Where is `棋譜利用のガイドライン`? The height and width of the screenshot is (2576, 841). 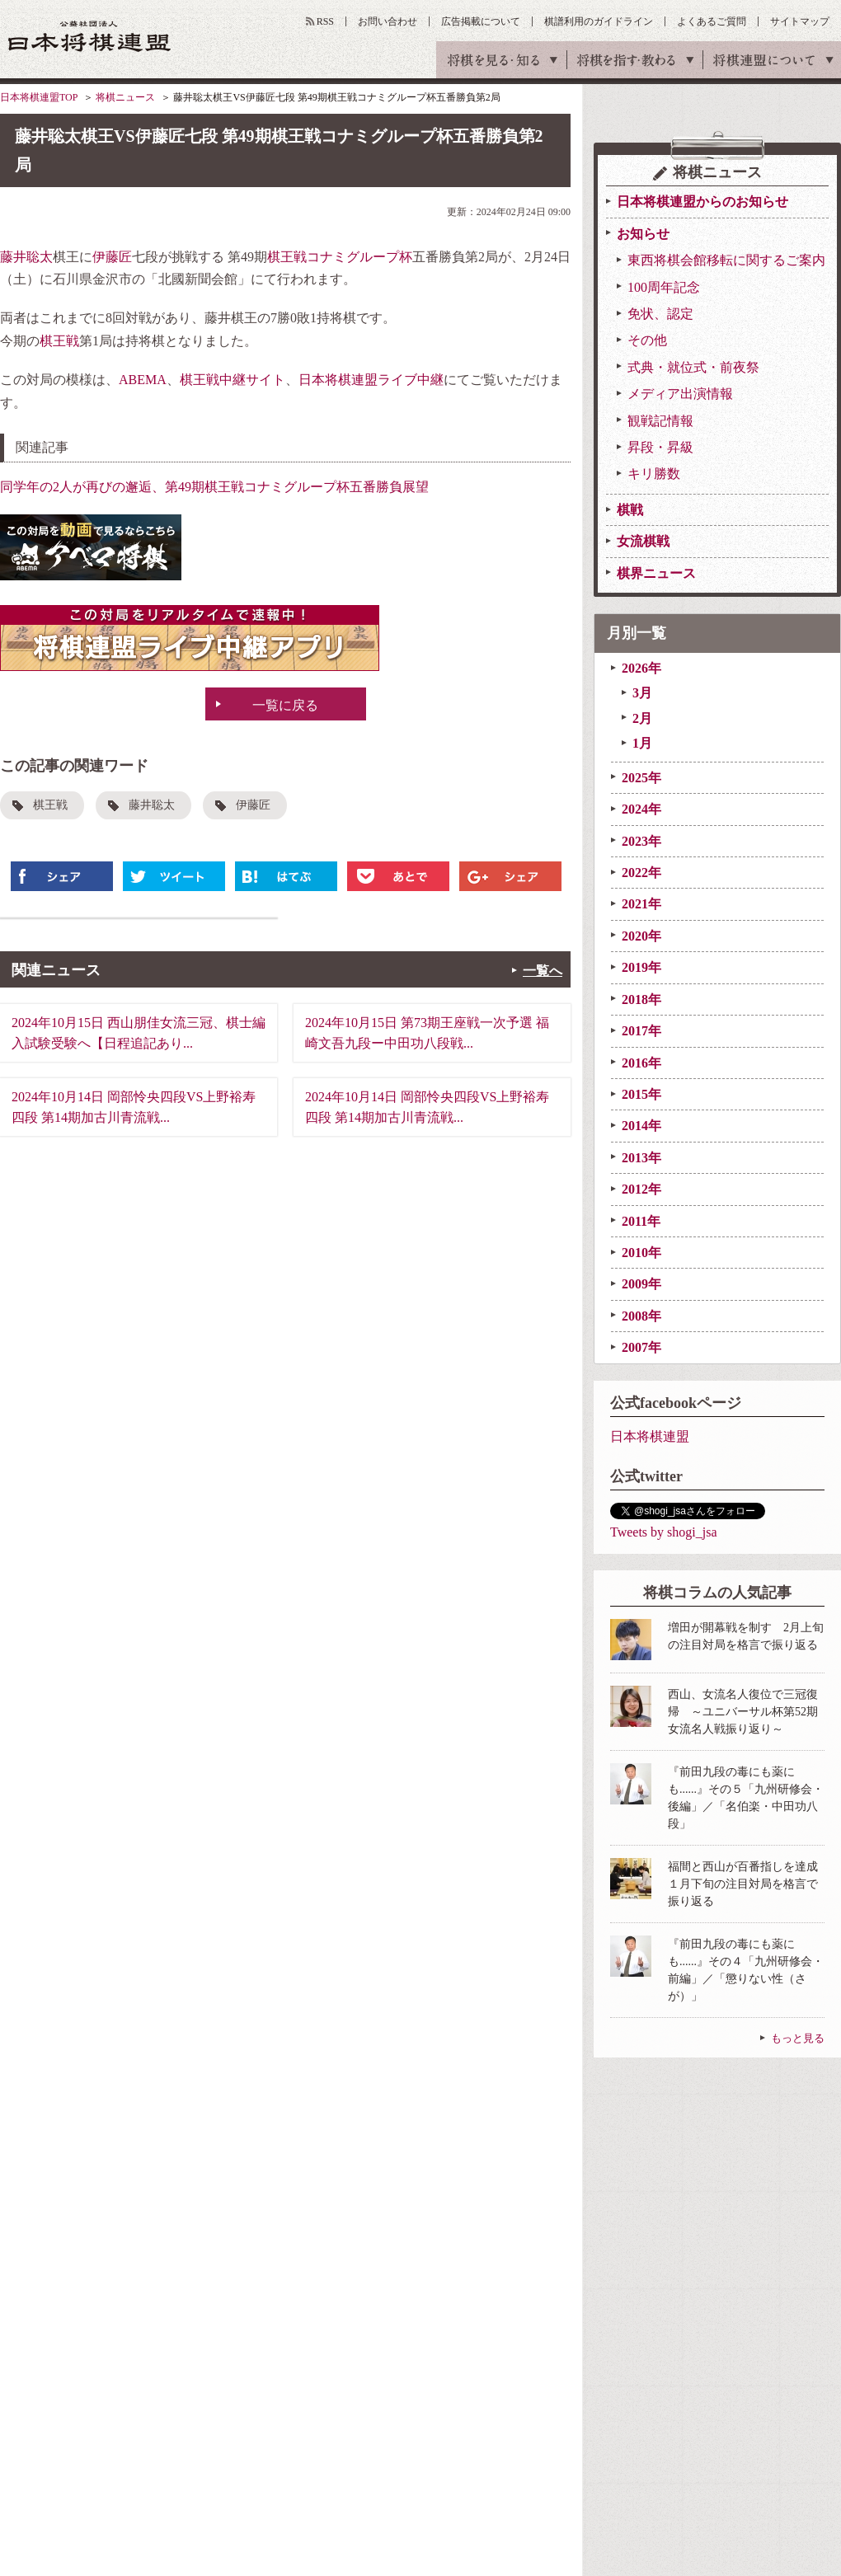
棋譜利用のガイドライン is located at coordinates (598, 21).